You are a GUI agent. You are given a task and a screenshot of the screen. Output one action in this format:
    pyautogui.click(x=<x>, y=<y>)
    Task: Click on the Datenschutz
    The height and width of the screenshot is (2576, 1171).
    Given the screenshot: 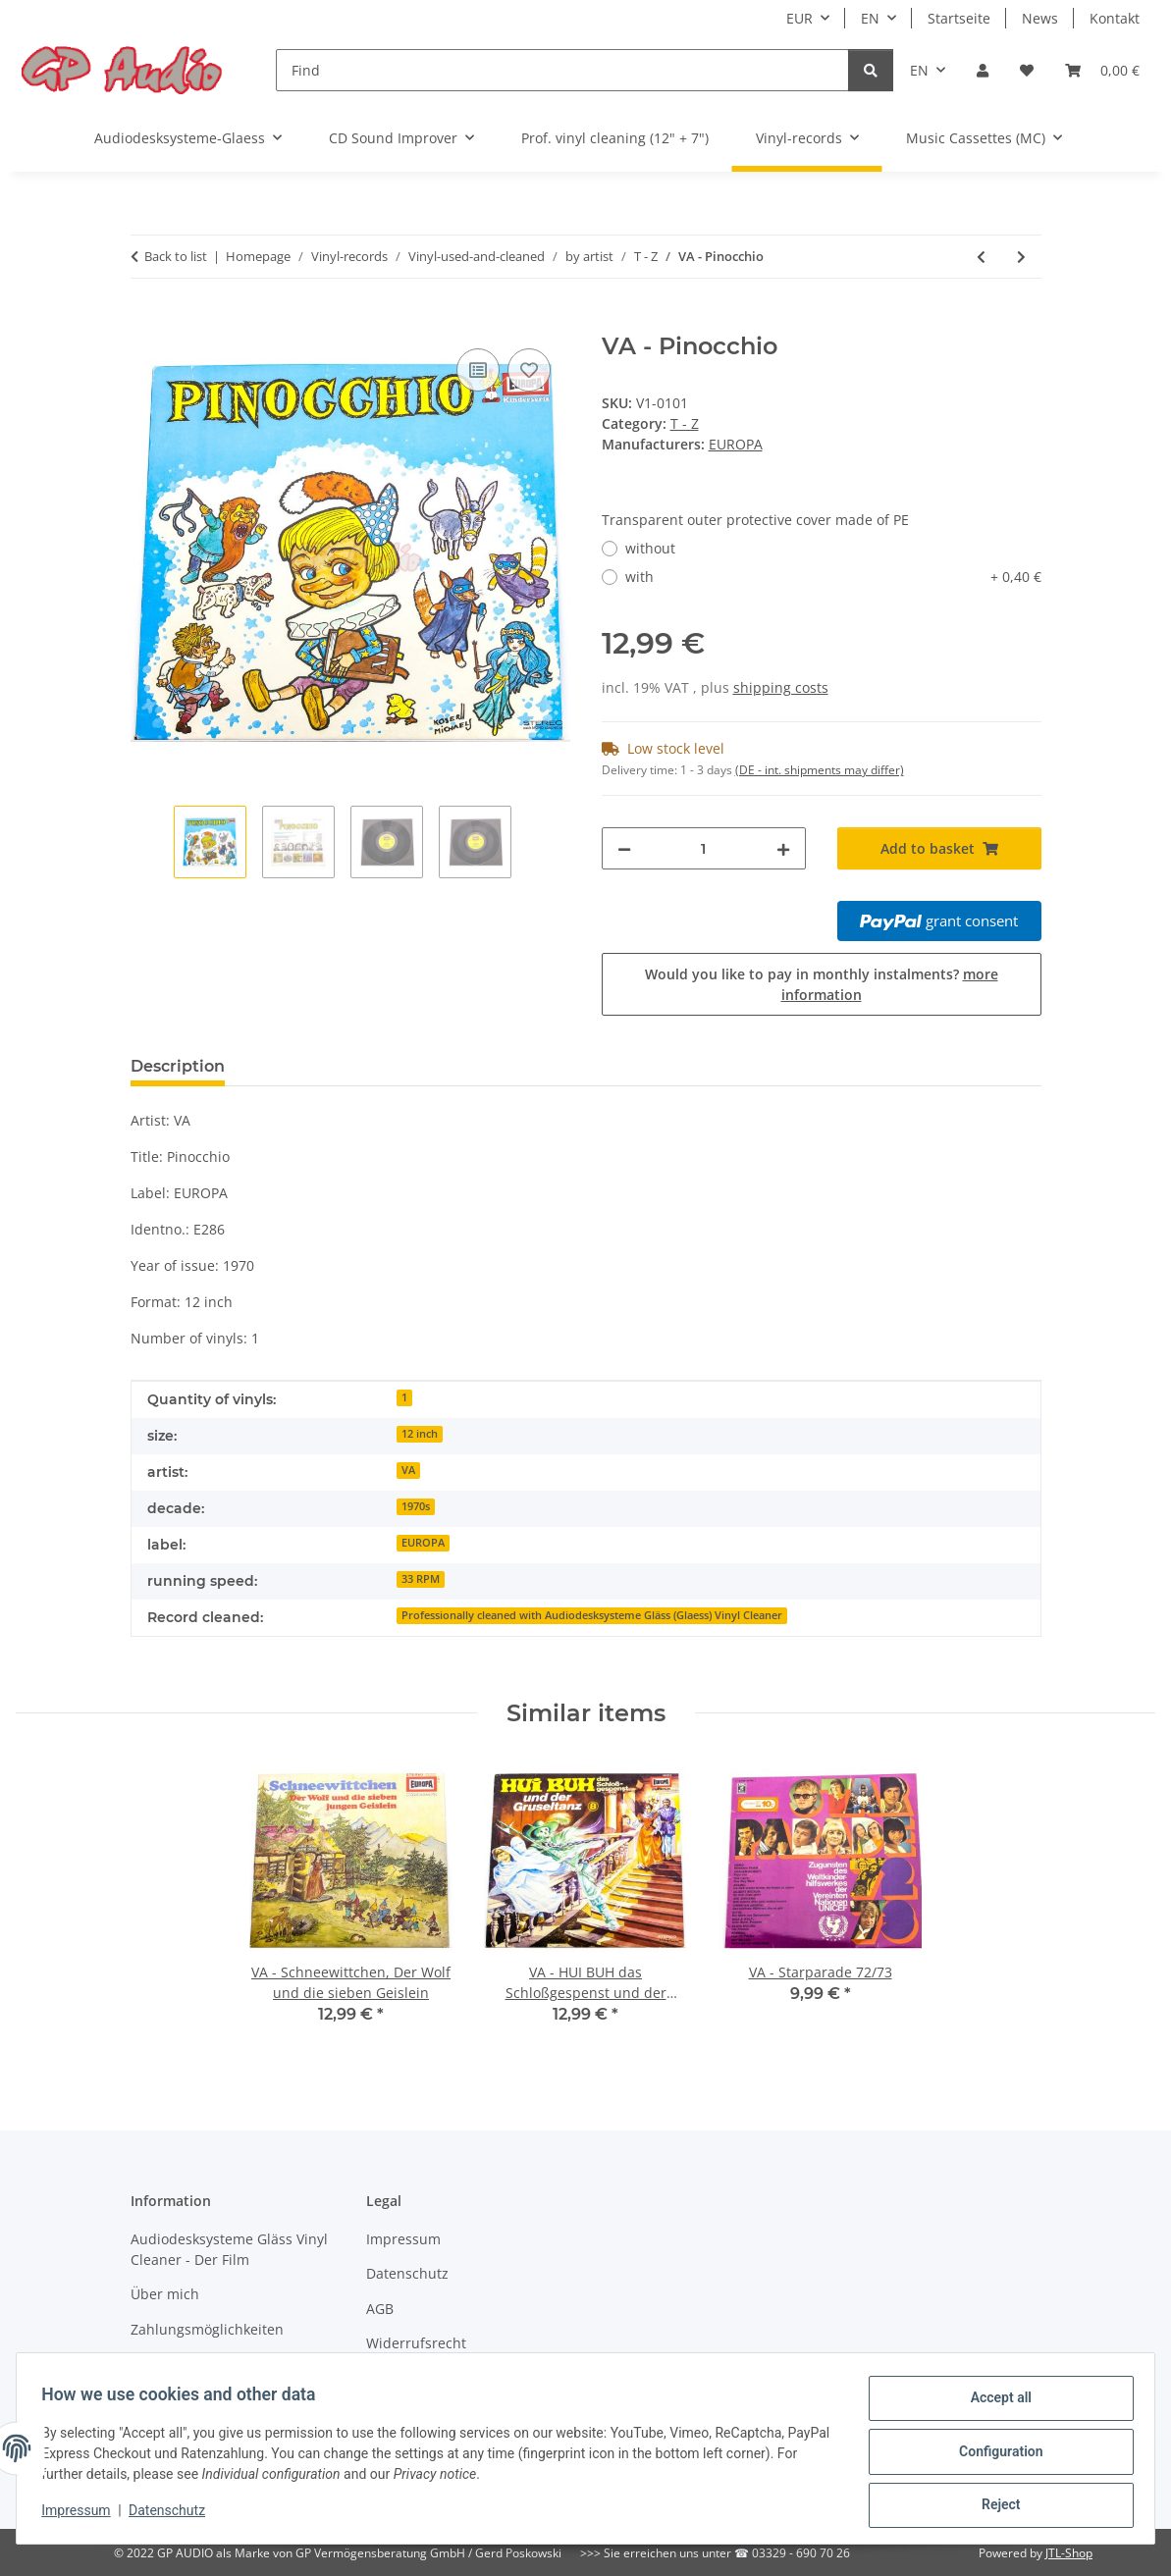 What is the action you would take?
    pyautogui.click(x=173, y=2515)
    